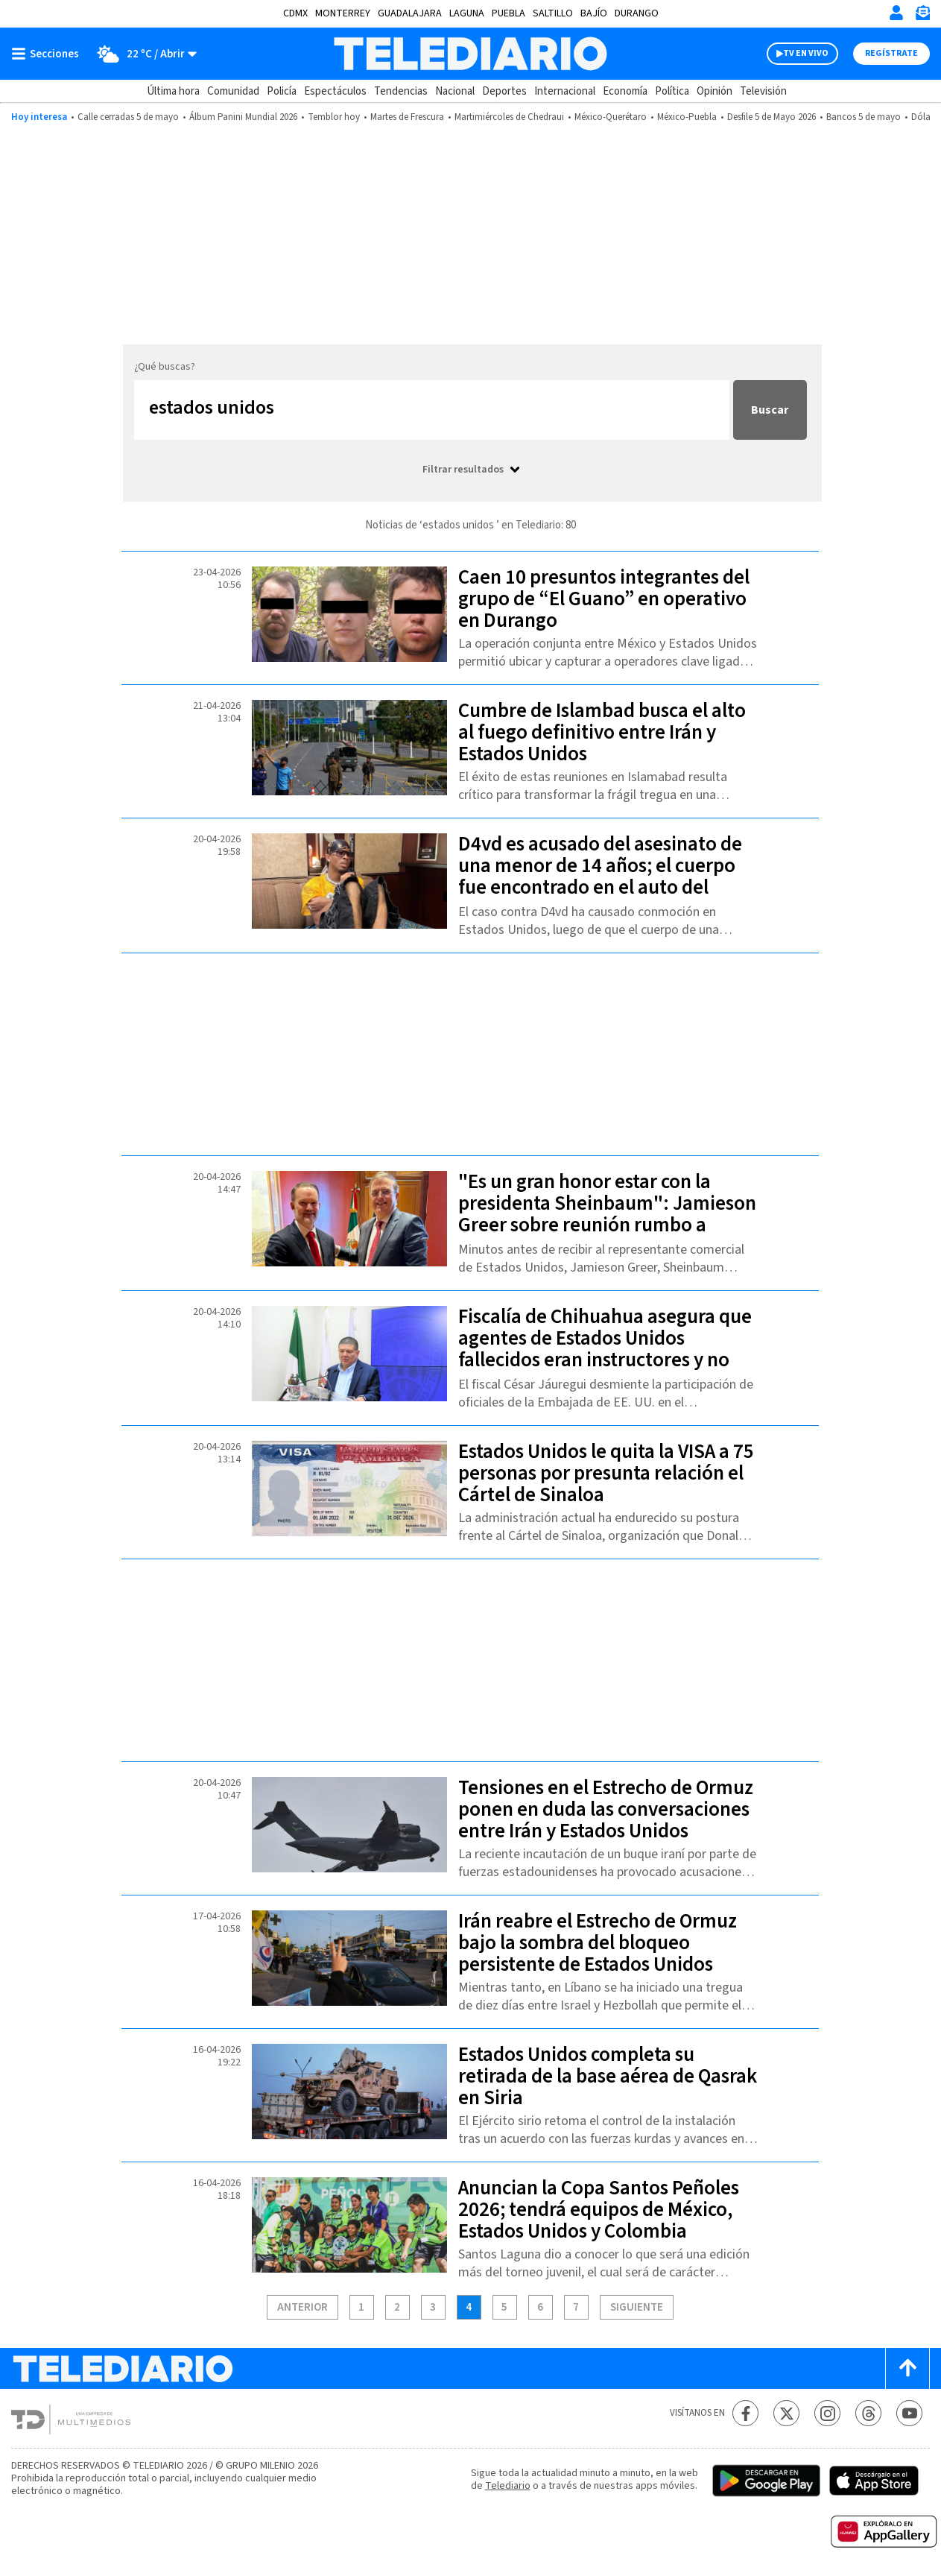 This screenshot has height=2576, width=941. I want to click on Caen 10 presuntos integrantes del grupo de “El Guano” en operativo en Durango, so click(604, 599).